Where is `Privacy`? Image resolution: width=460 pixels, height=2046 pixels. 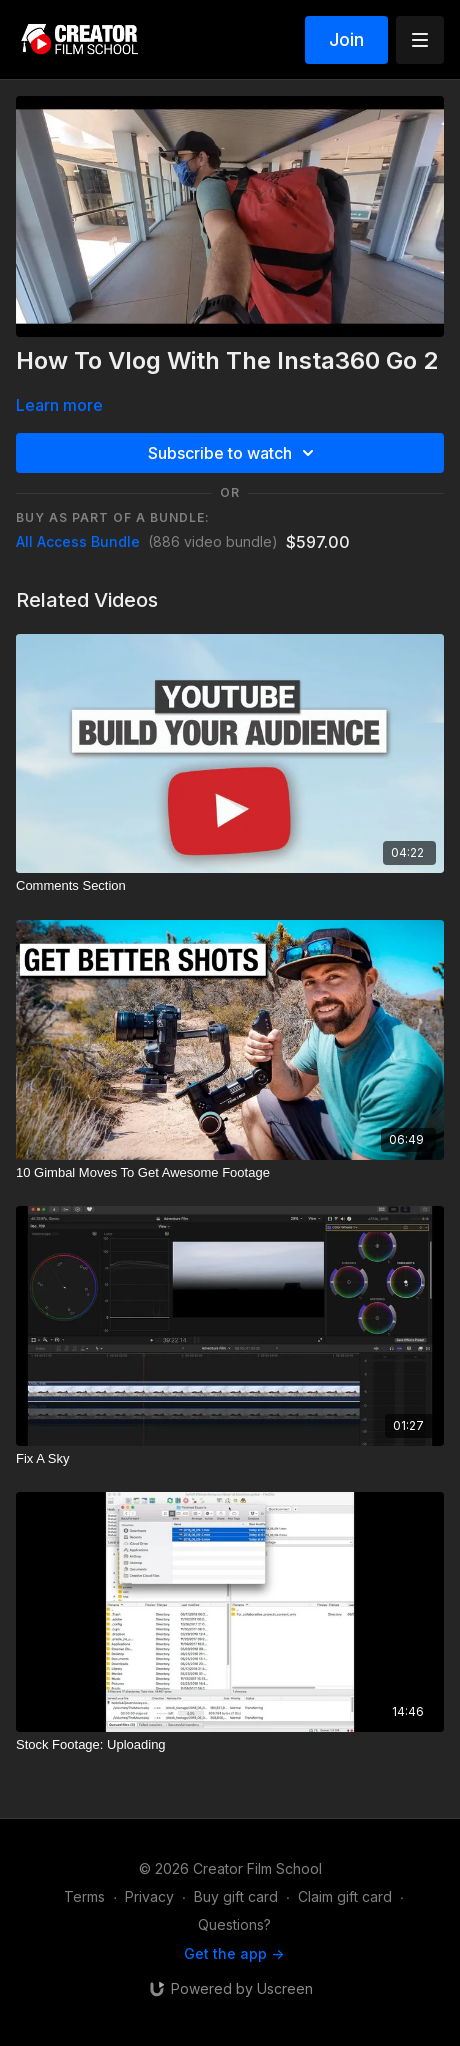
Privacy is located at coordinates (149, 1896).